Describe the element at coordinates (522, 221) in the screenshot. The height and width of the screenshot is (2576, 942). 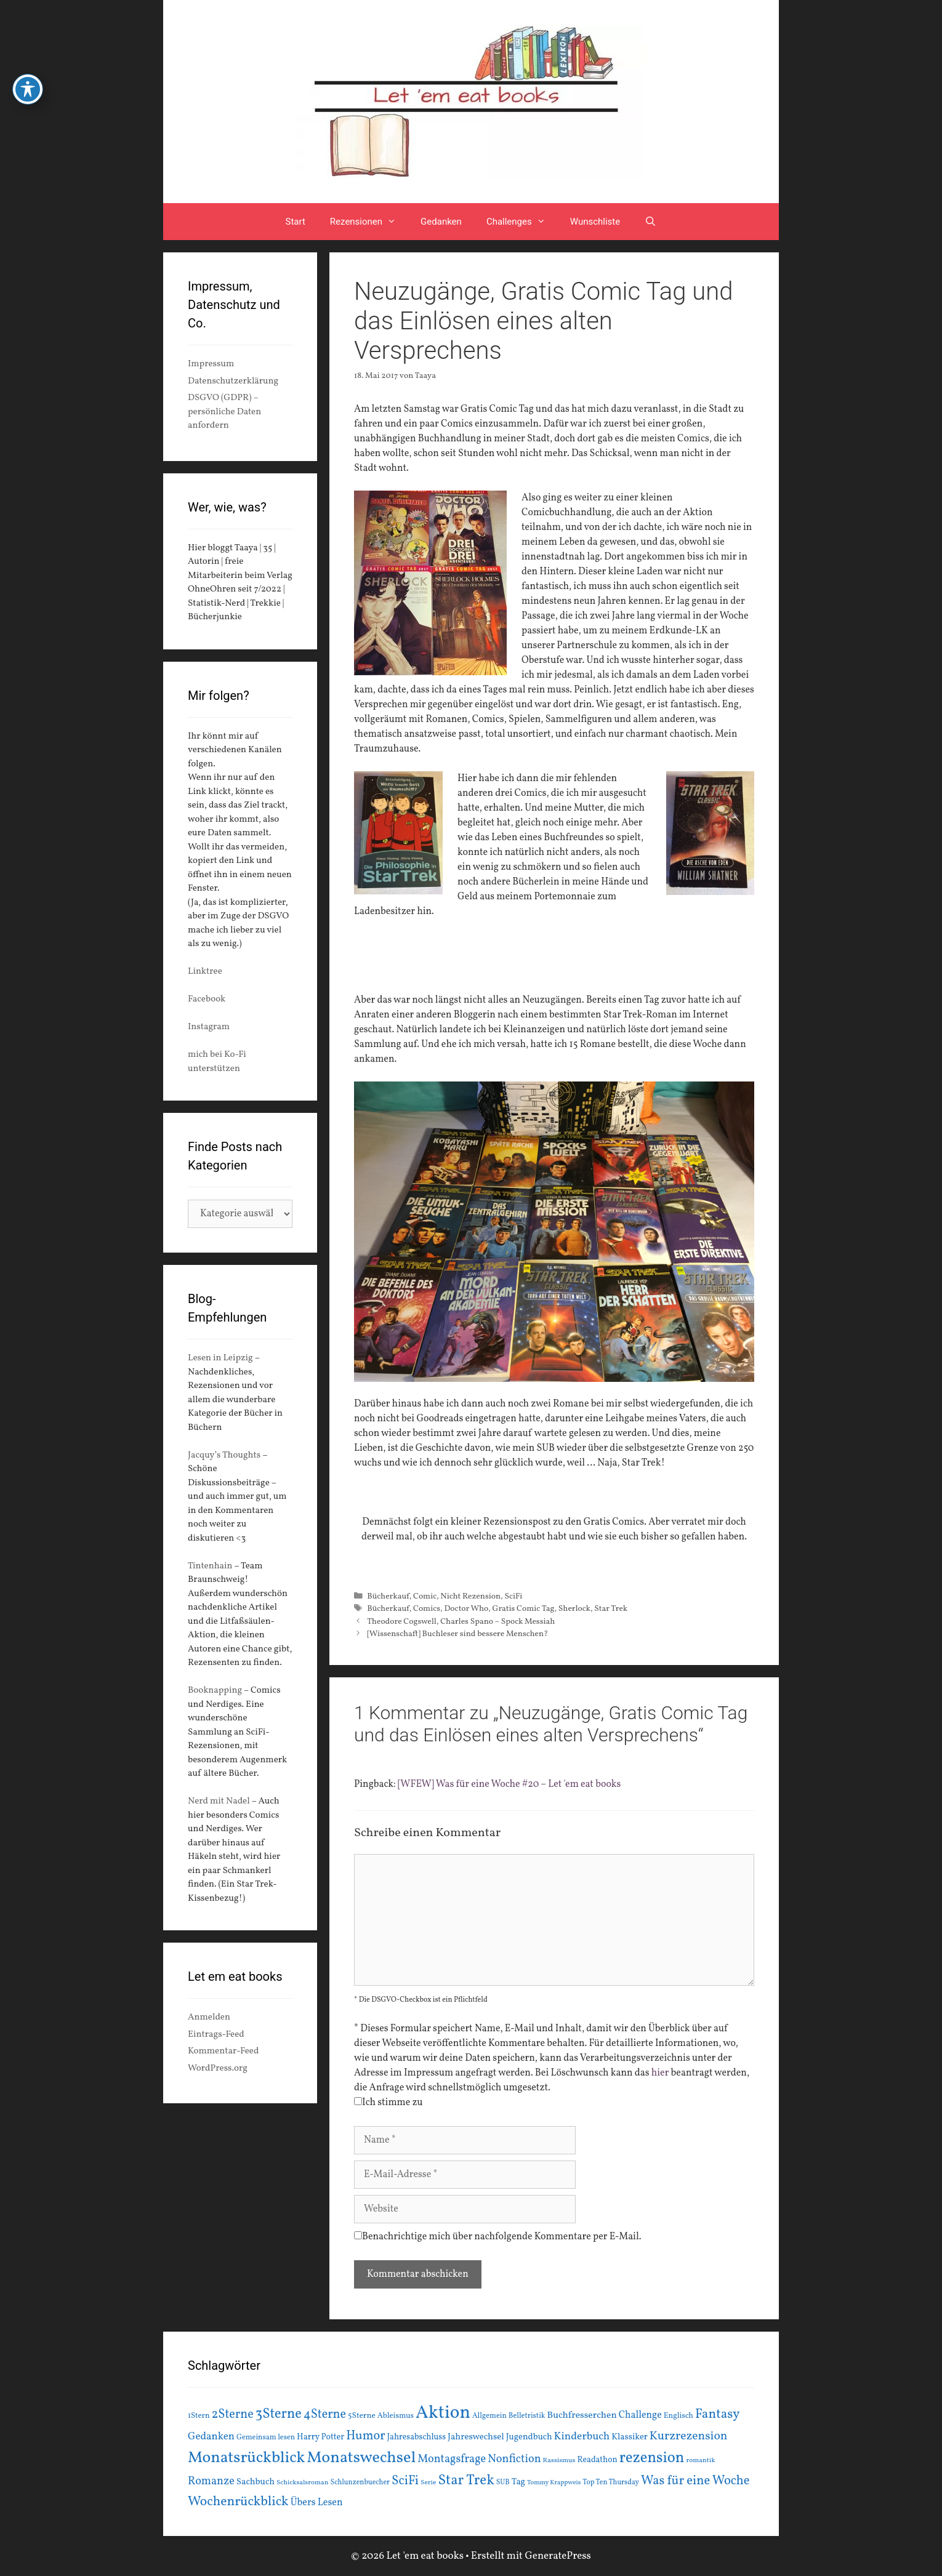
I see `Challenges [button]` at that location.